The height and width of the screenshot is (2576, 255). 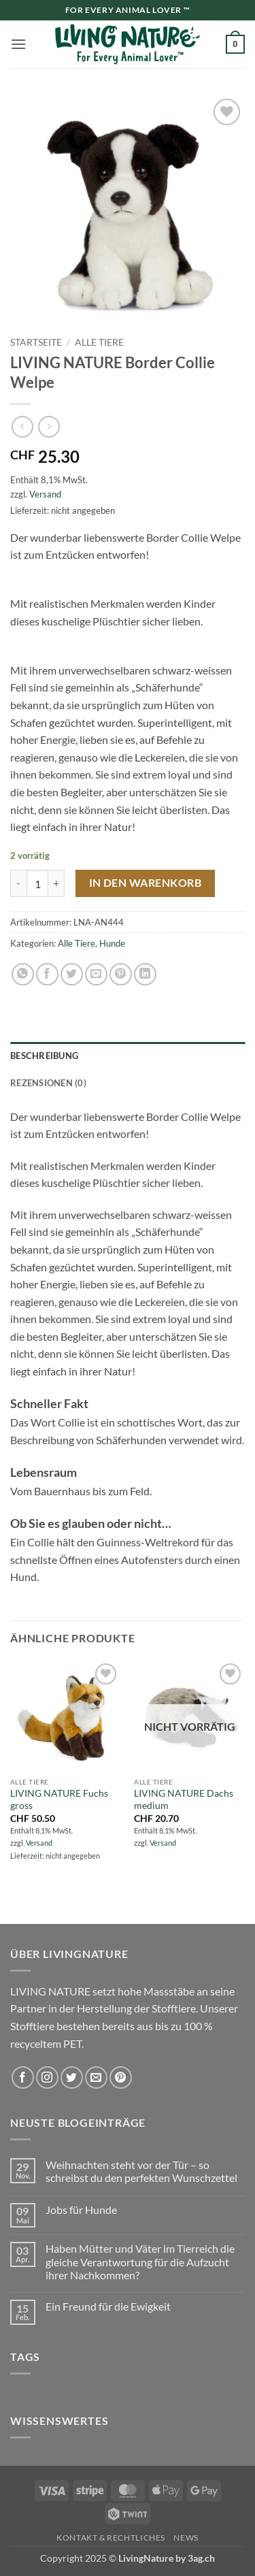 What do you see at coordinates (96, 2077) in the screenshot?
I see `[Sende uns eine E-Mail]` at bounding box center [96, 2077].